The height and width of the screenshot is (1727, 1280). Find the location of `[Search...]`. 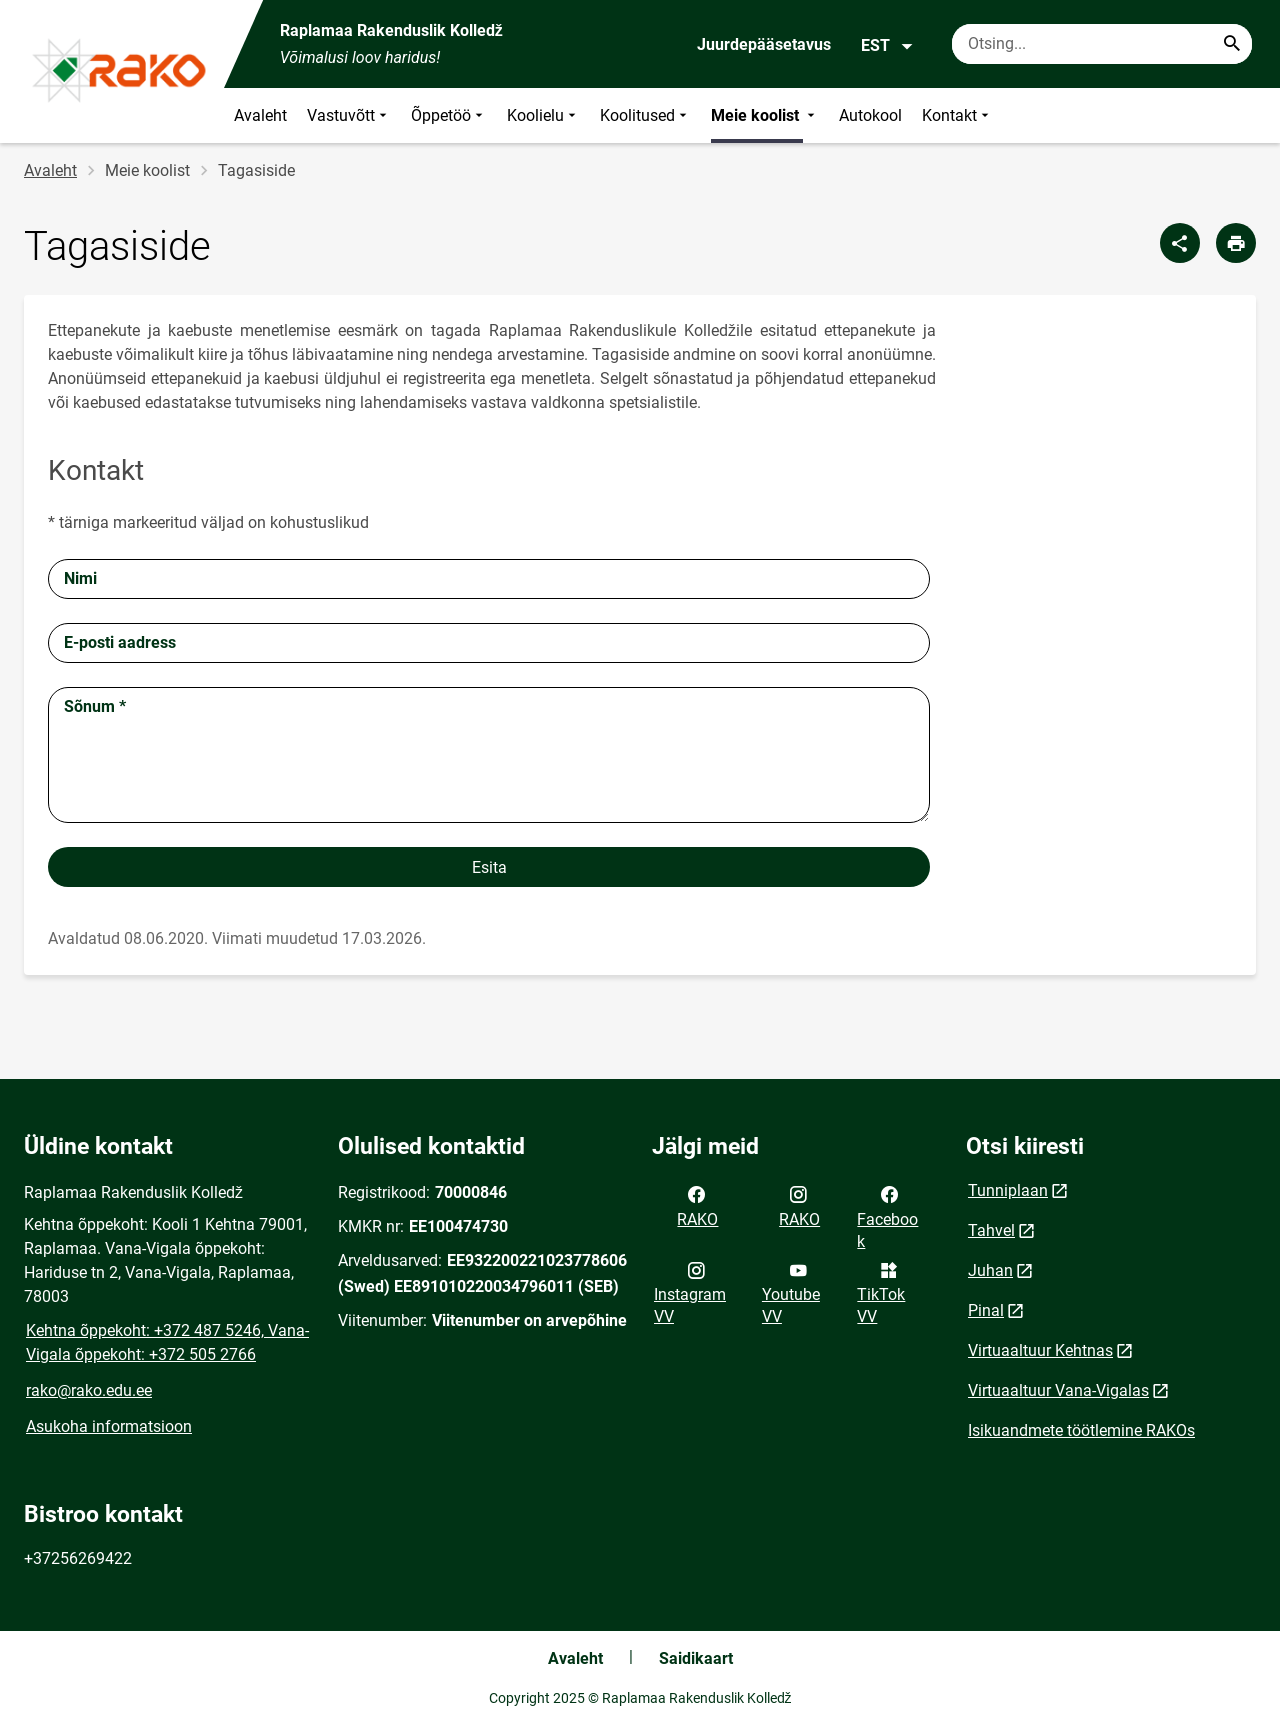

[Search...] is located at coordinates (1232, 44).